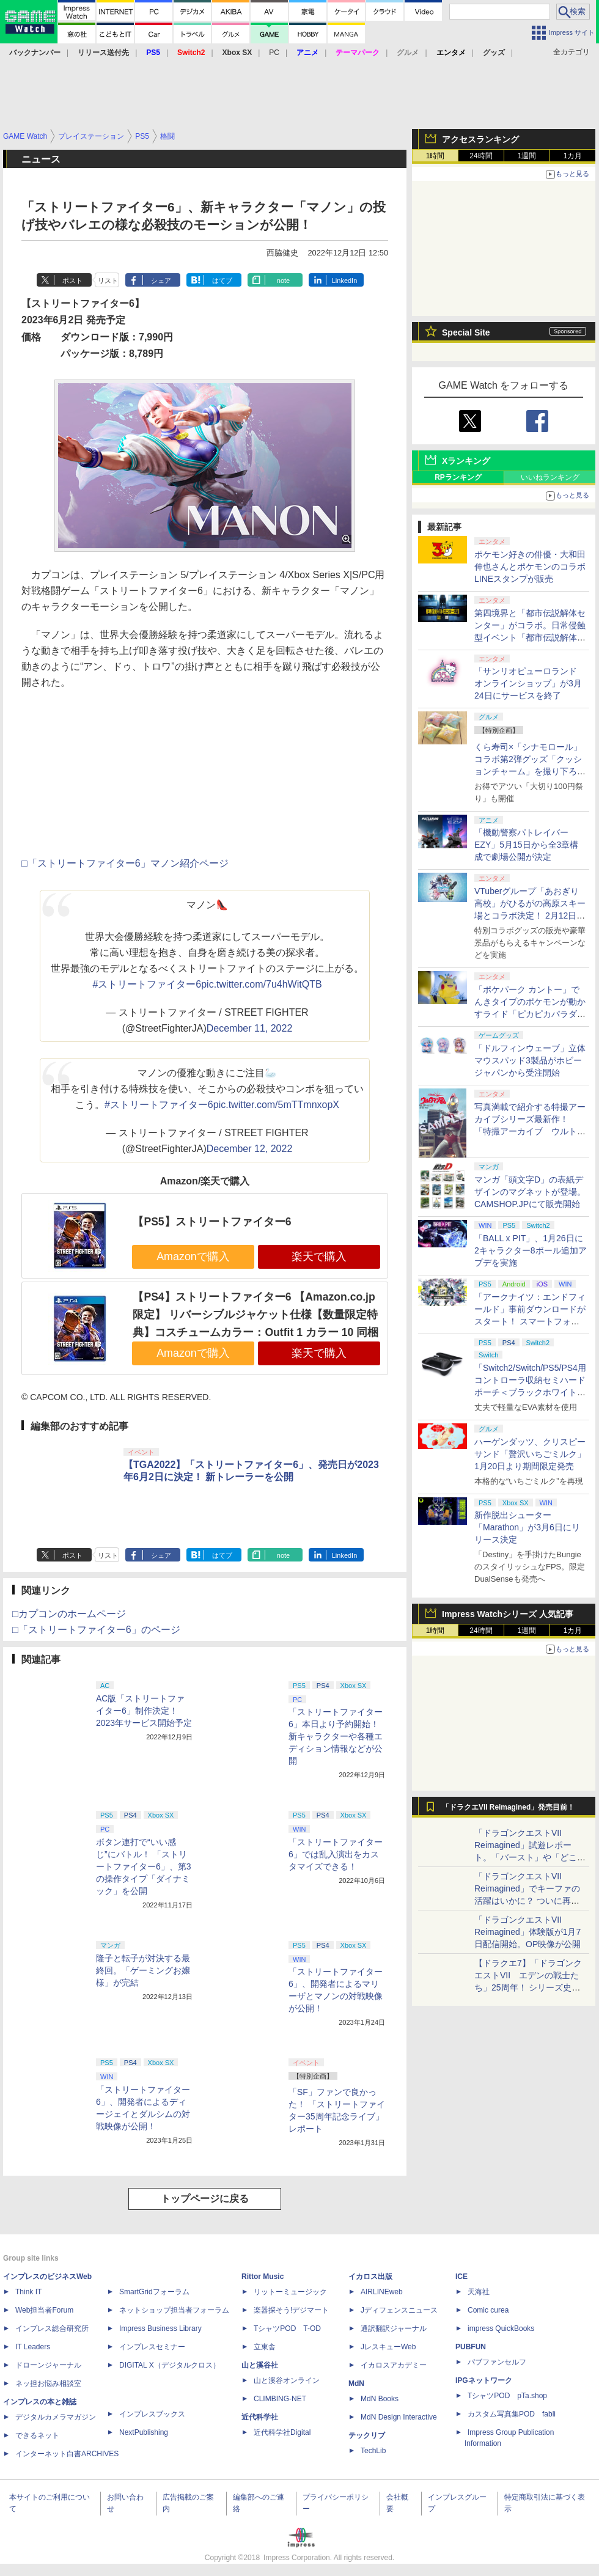 The width and height of the screenshot is (599, 2576). Describe the element at coordinates (274, 52) in the screenshot. I see `PC` at that location.